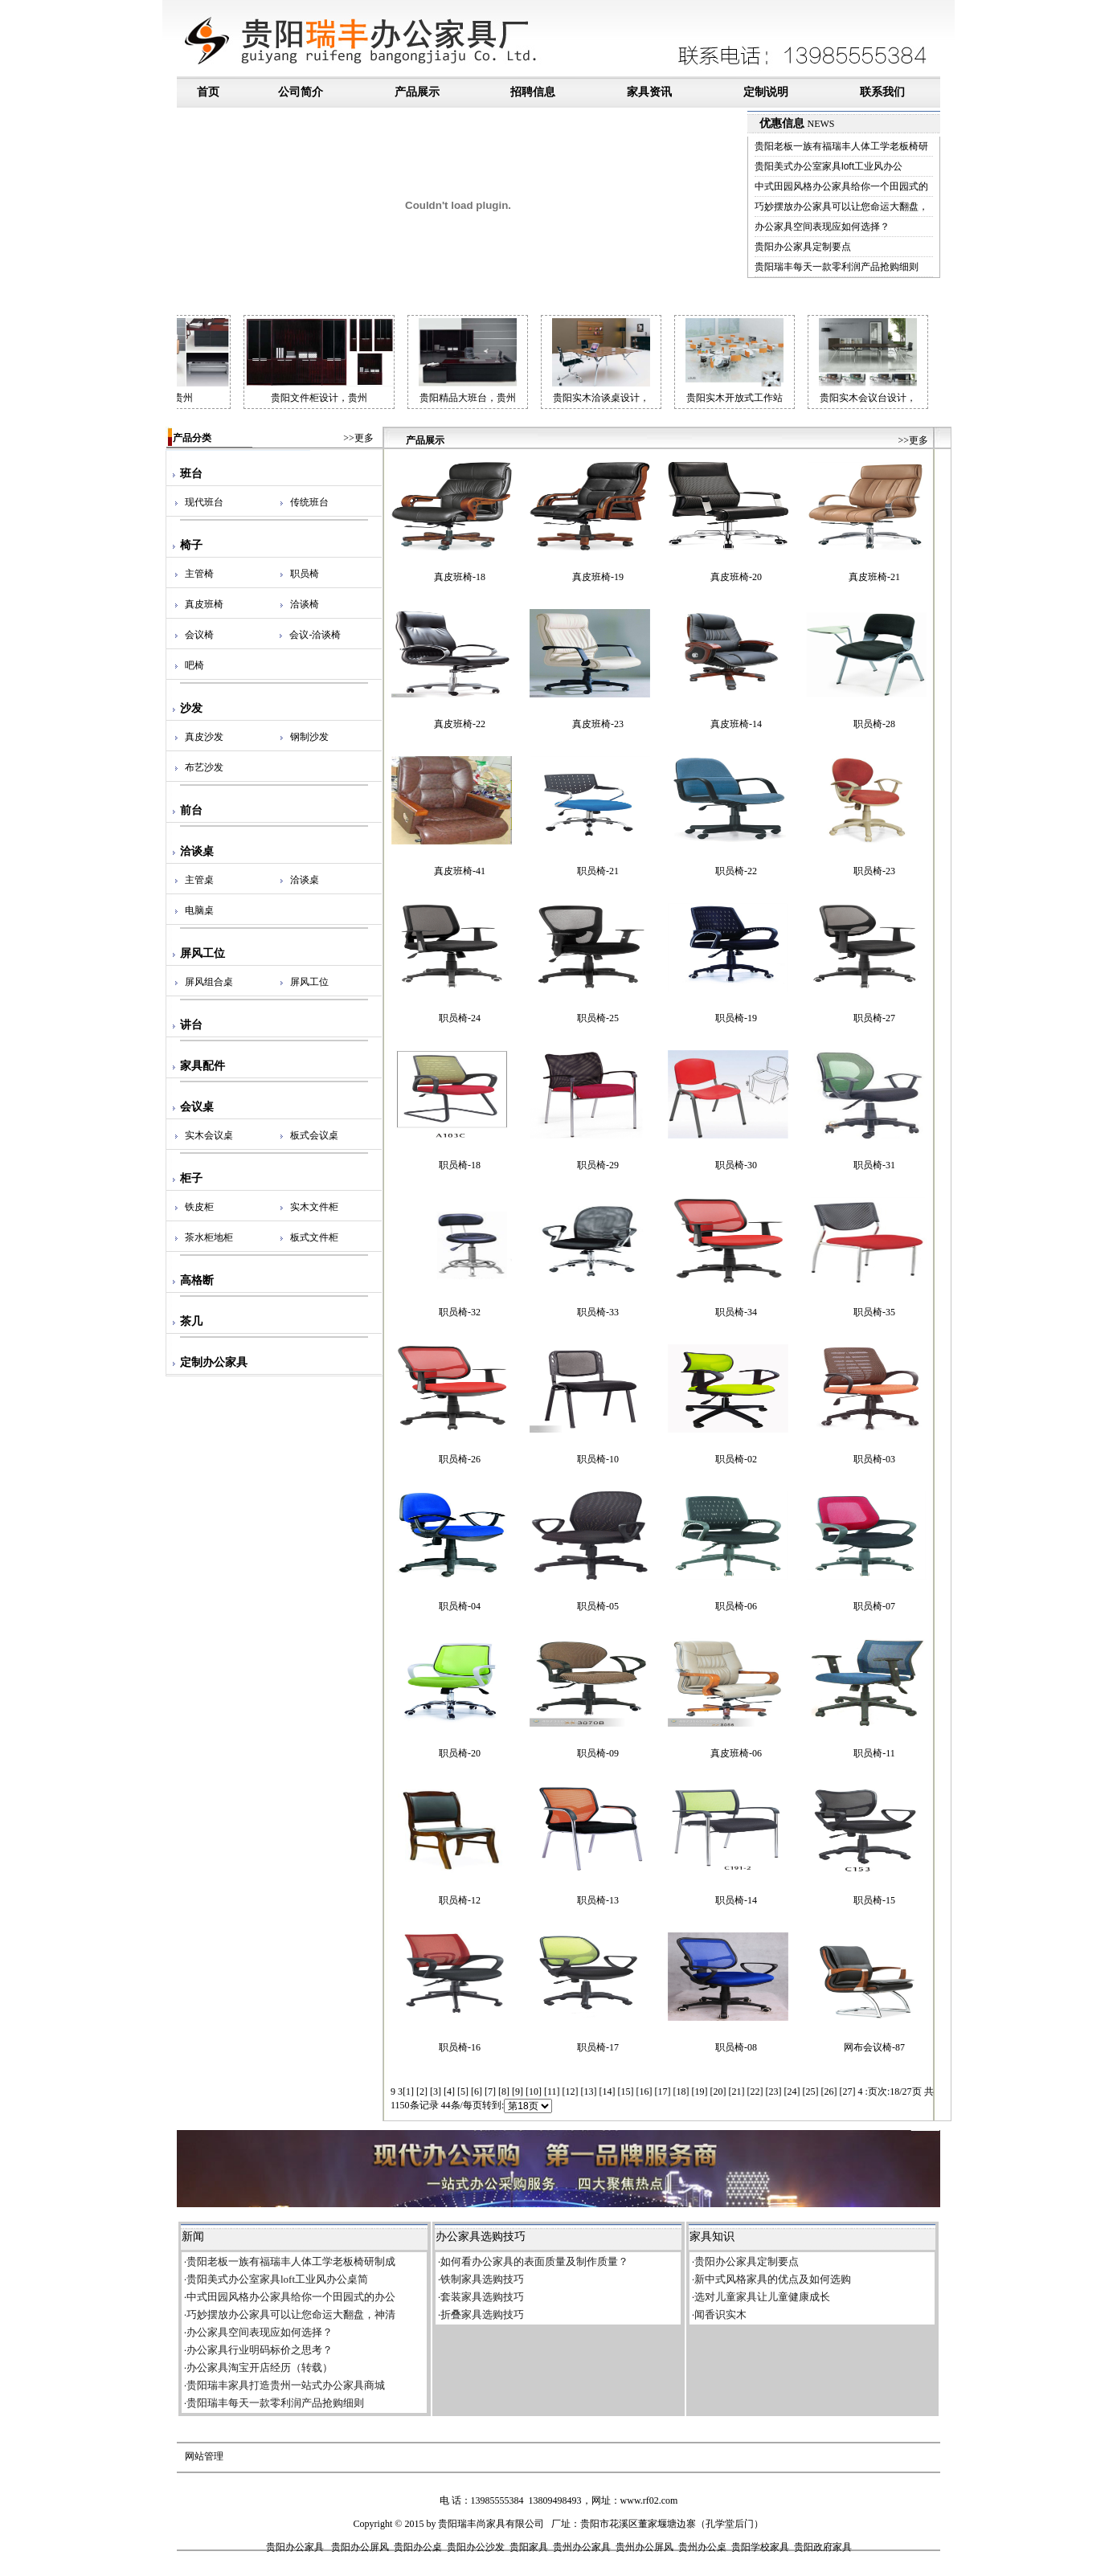 The image size is (1117, 2576). I want to click on 职员椅-27, so click(874, 1018).